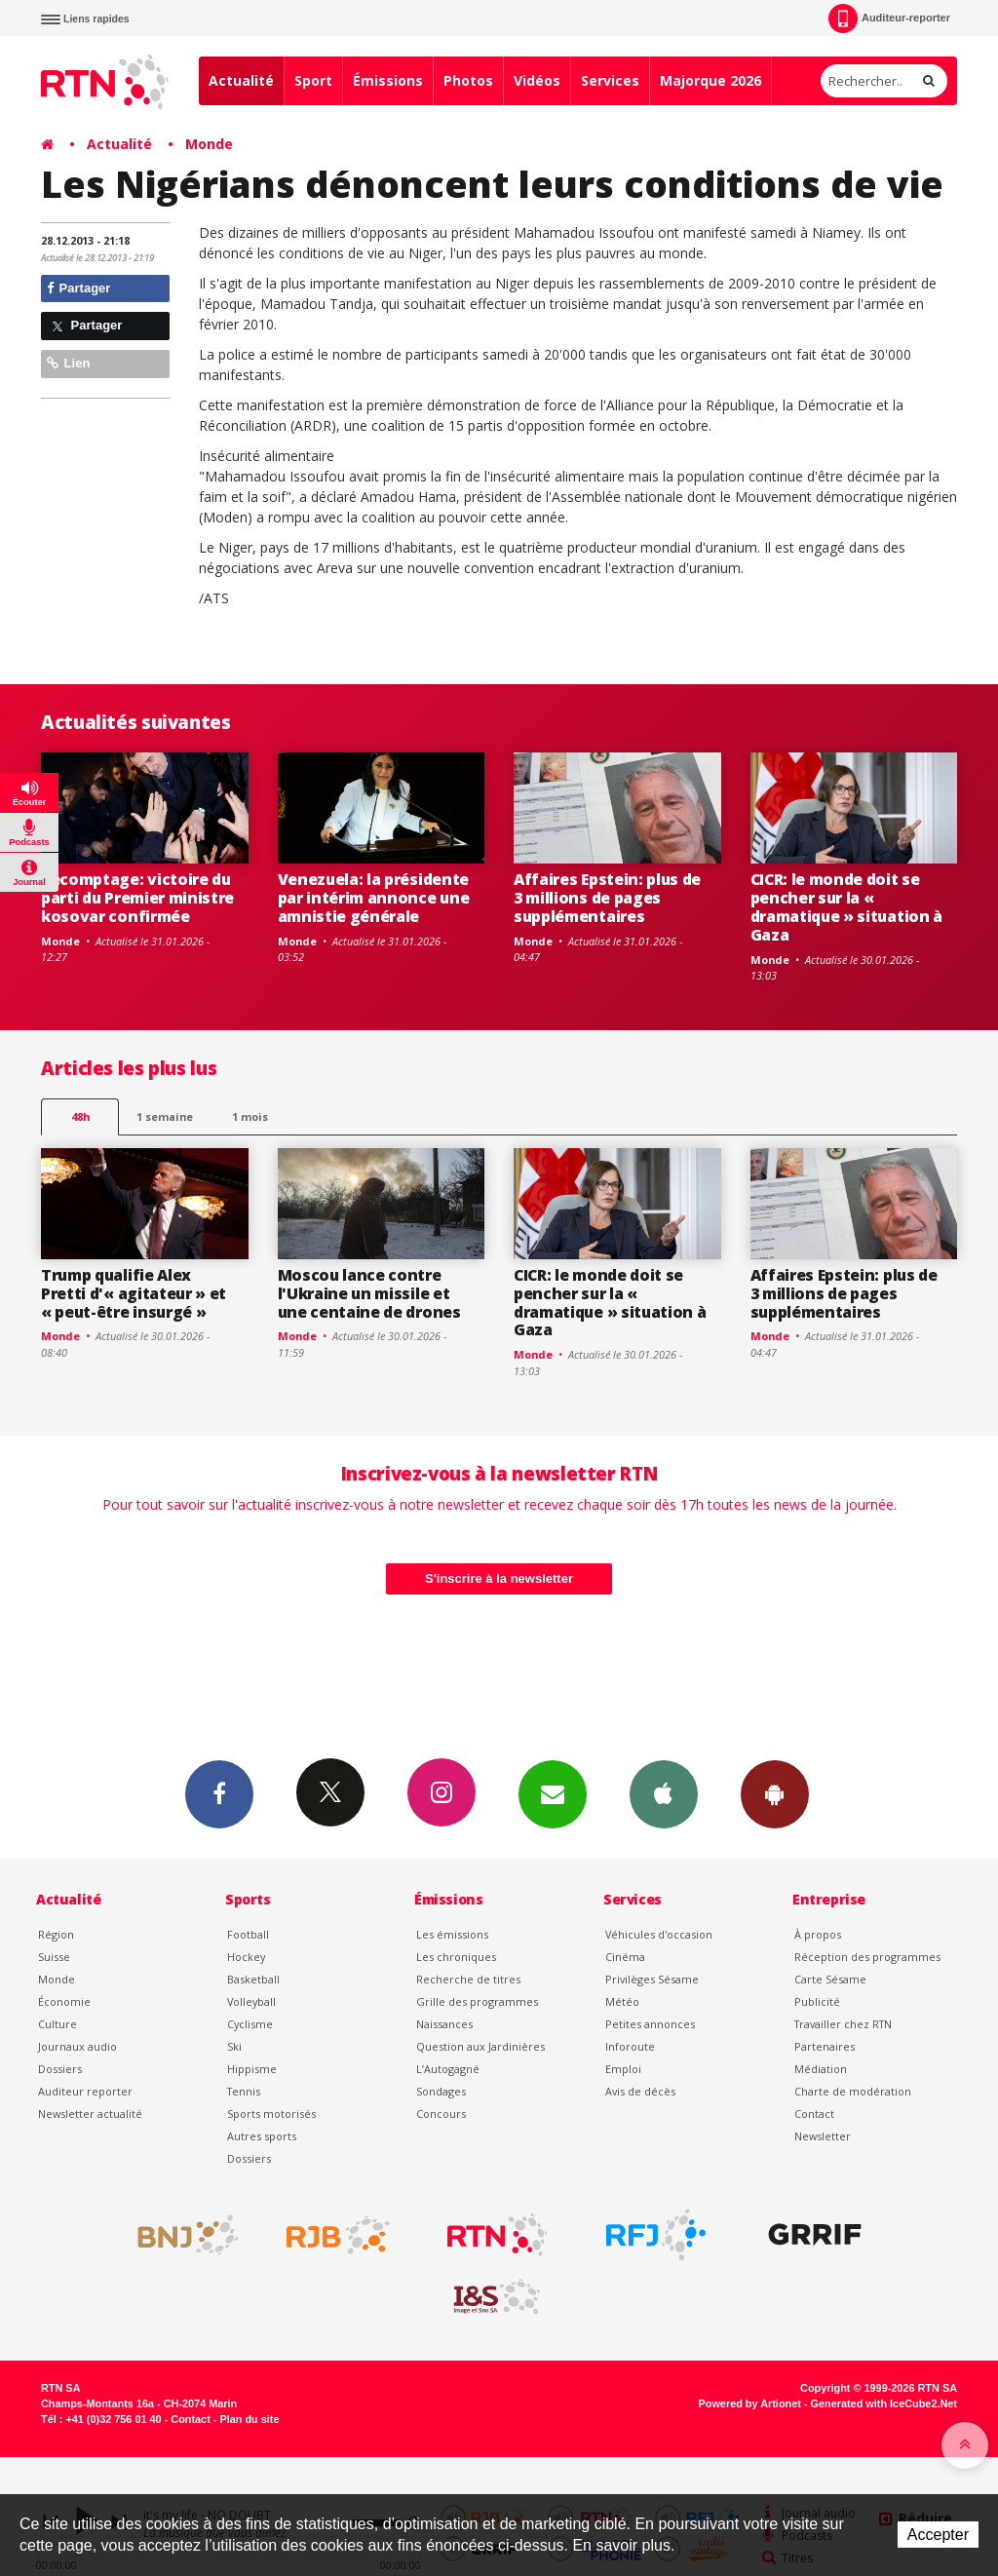 The width and height of the screenshot is (998, 2576). Describe the element at coordinates (884, 2403) in the screenshot. I see `Generated with IceCube2.Net` at that location.